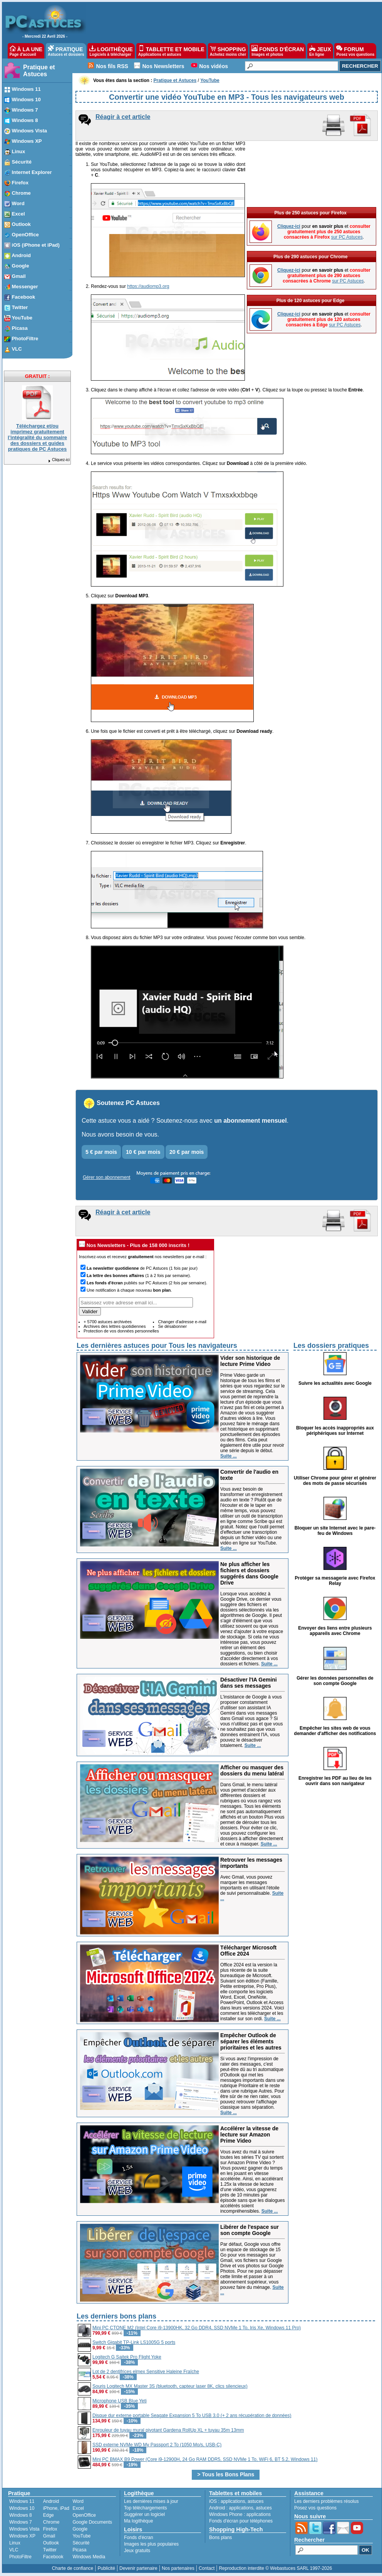  Describe the element at coordinates (204, 2459) in the screenshot. I see `Mini PC BMAX B9 Power (Core i9-12900H, 24 Go RAM DDR5, SSD NVMe 1 To, WiFi 6, BT 5.2, Windows 11)` at that location.